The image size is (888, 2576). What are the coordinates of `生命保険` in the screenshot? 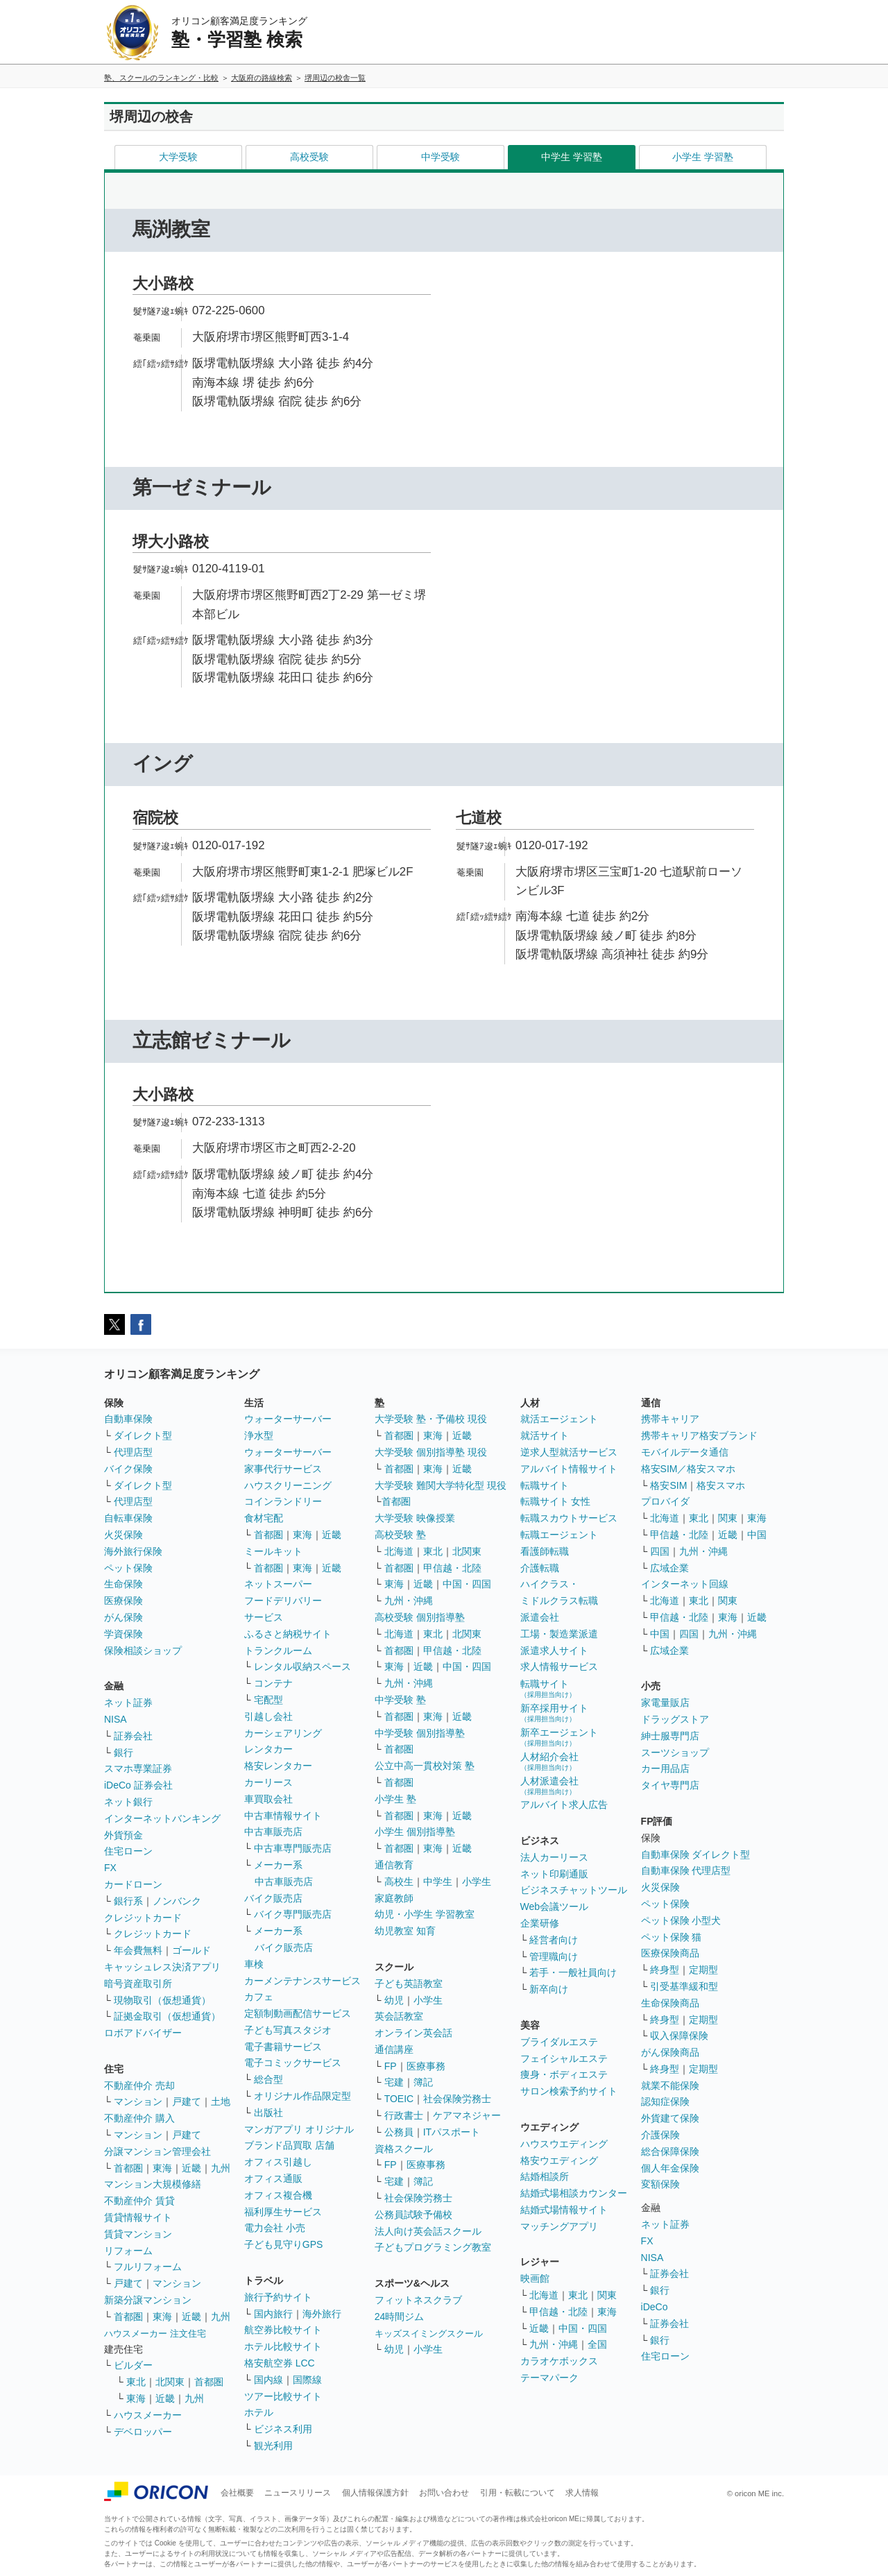 It's located at (123, 1583).